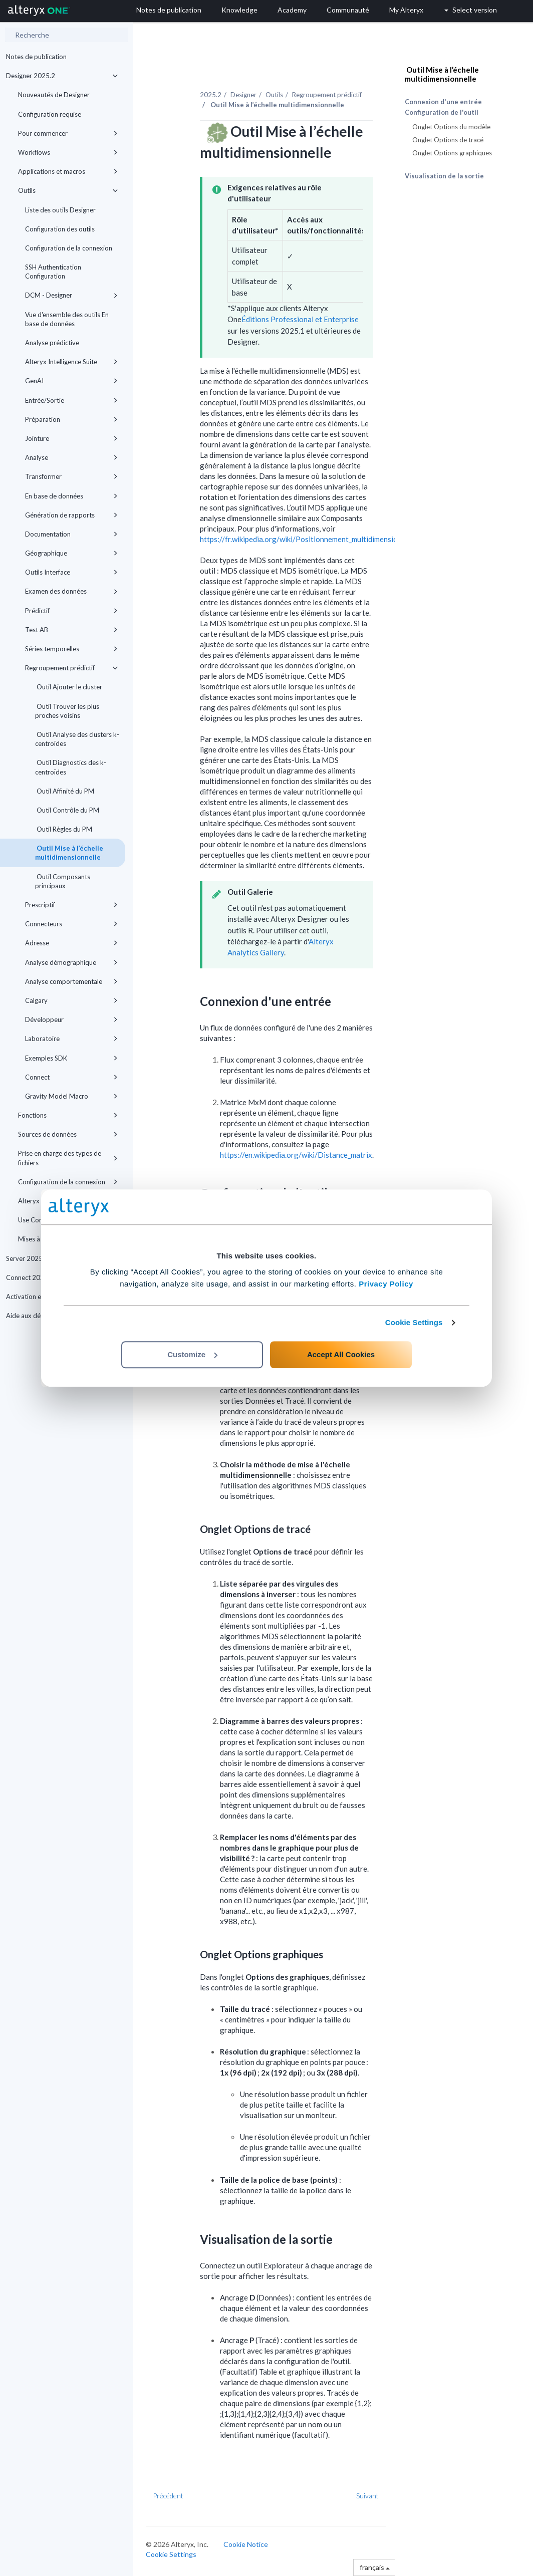 Image resolution: width=533 pixels, height=2576 pixels. I want to click on Outil Ajouter le cluster, so click(68, 687).